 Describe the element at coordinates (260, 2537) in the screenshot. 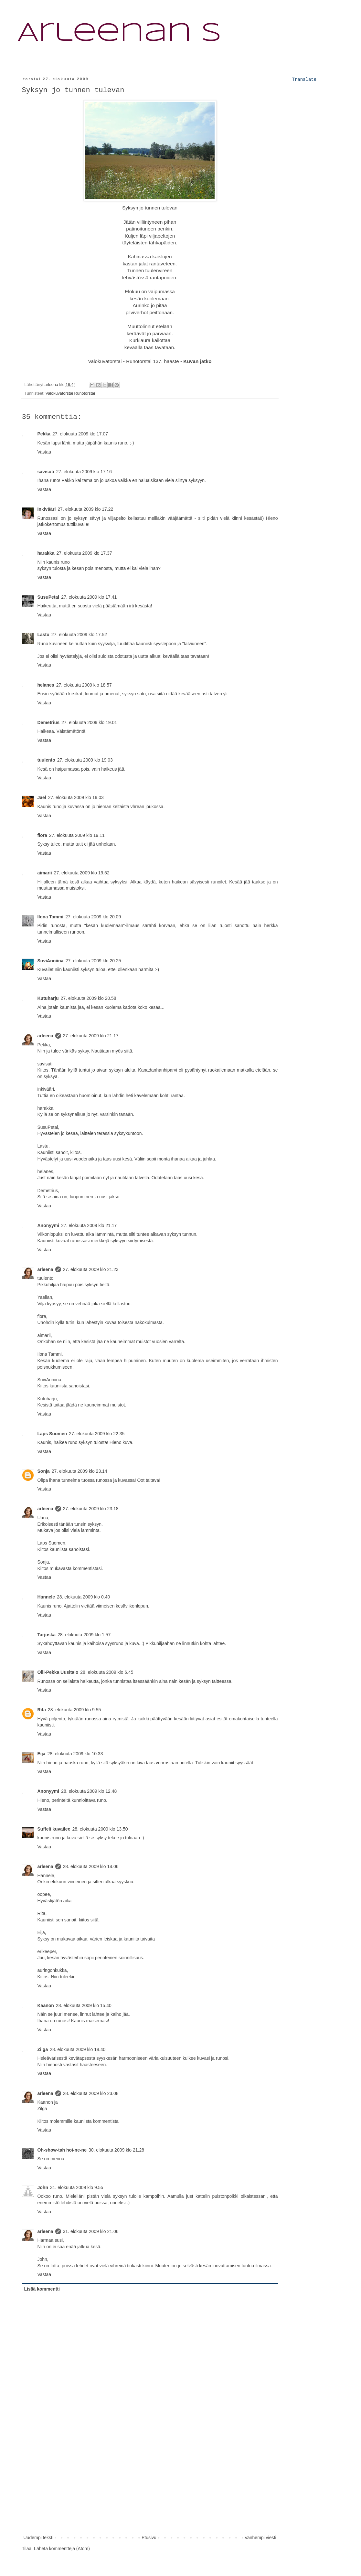

I see `Vanhempi viesti` at that location.